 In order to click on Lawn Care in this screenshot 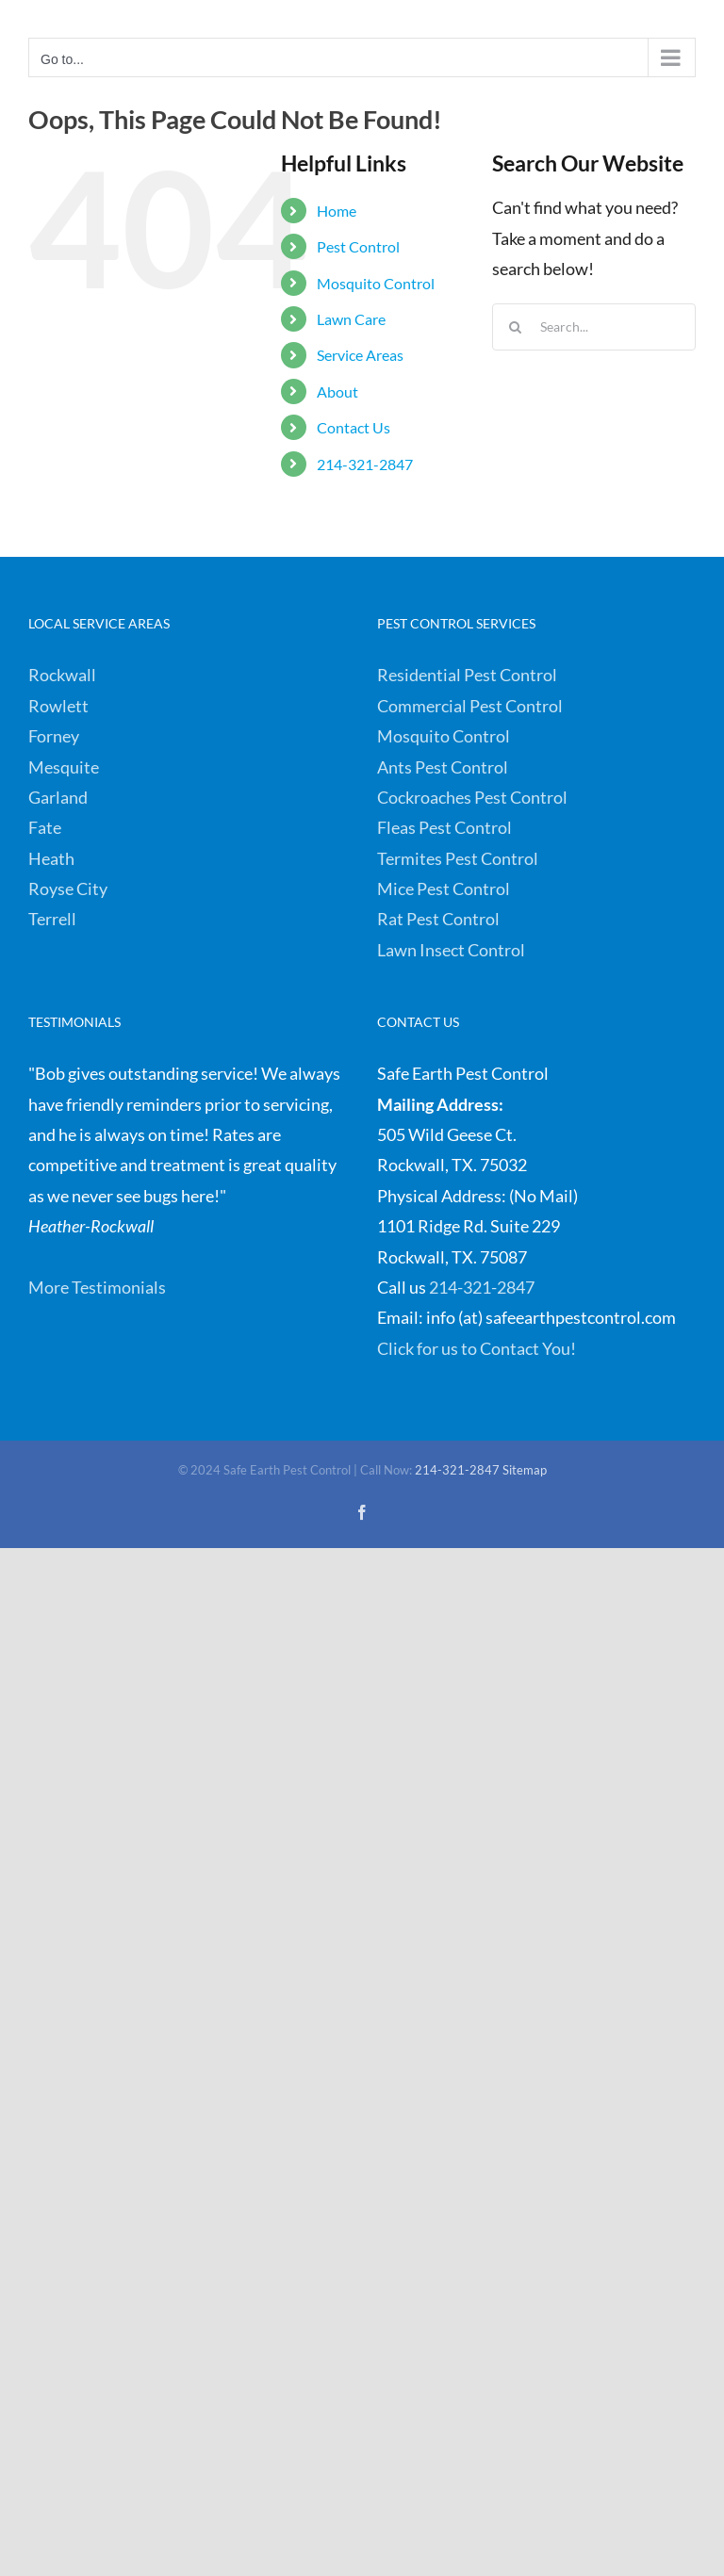, I will do `click(351, 319)`.